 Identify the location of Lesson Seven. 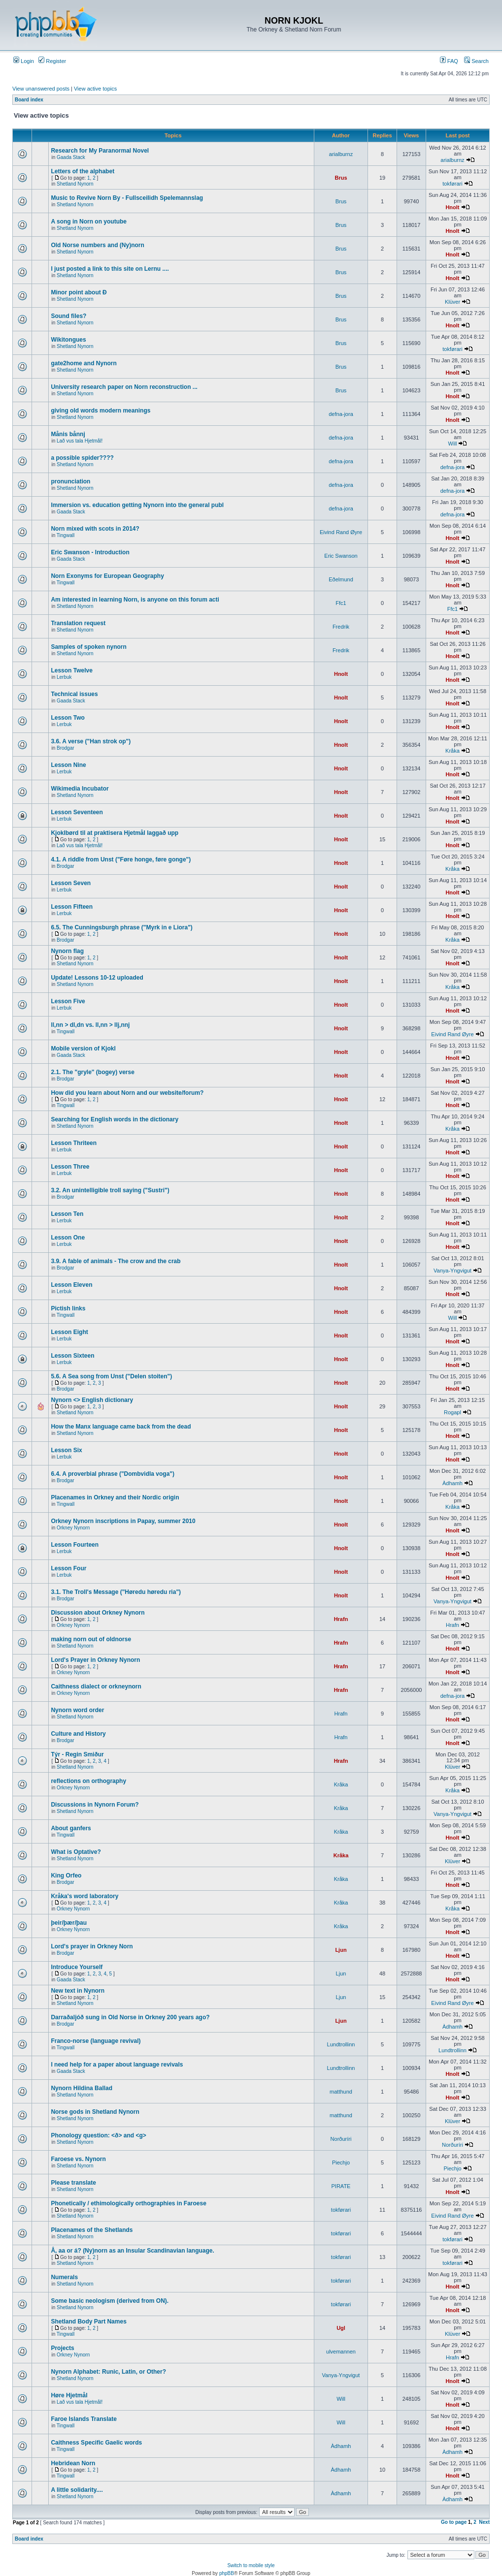
(71, 883).